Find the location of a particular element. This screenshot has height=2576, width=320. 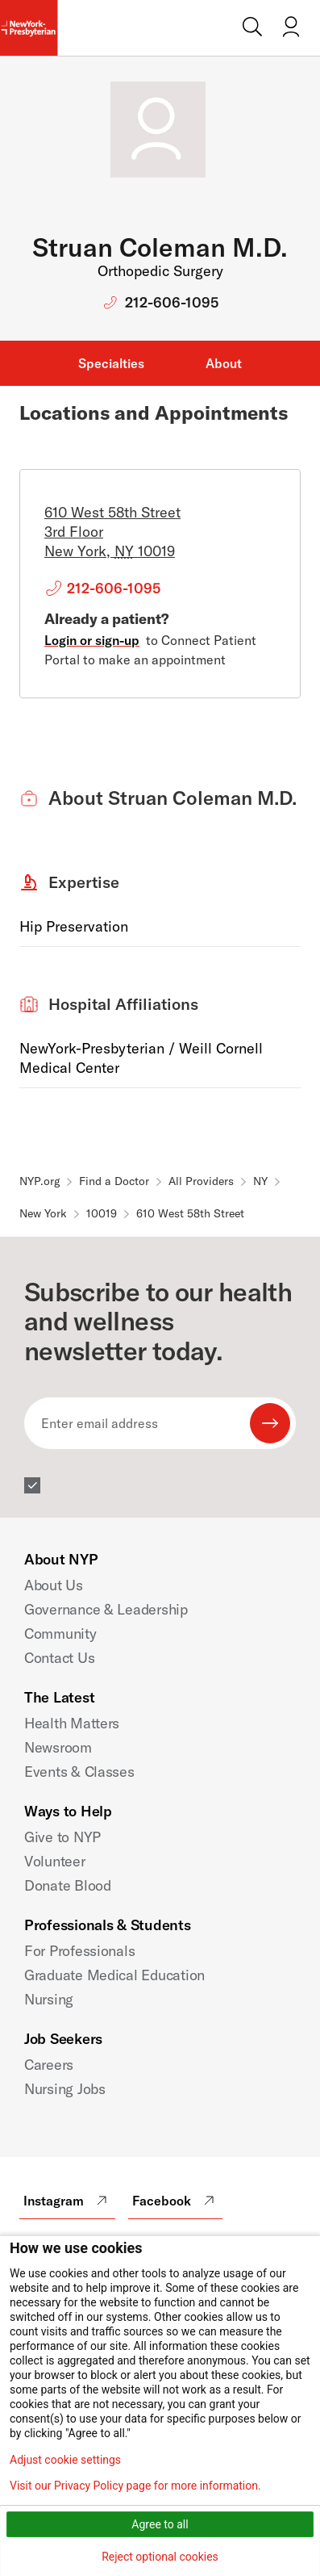

Visit our Privacy Policy page for more information. is located at coordinates (135, 2485).